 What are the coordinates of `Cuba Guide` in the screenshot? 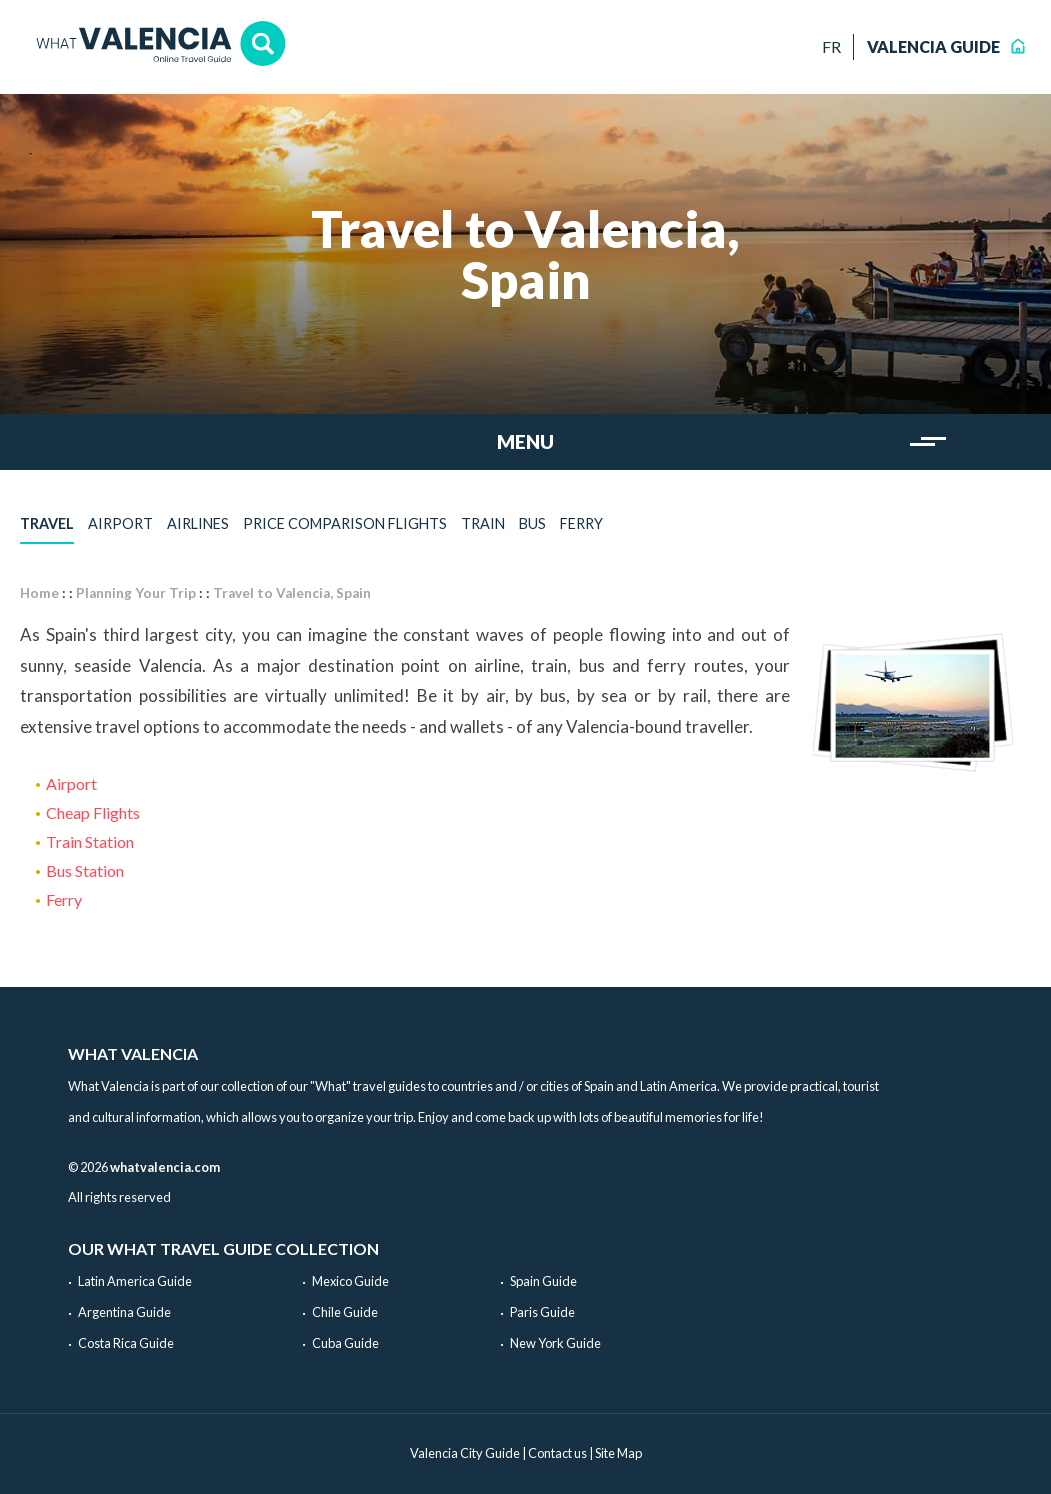 It's located at (345, 1343).